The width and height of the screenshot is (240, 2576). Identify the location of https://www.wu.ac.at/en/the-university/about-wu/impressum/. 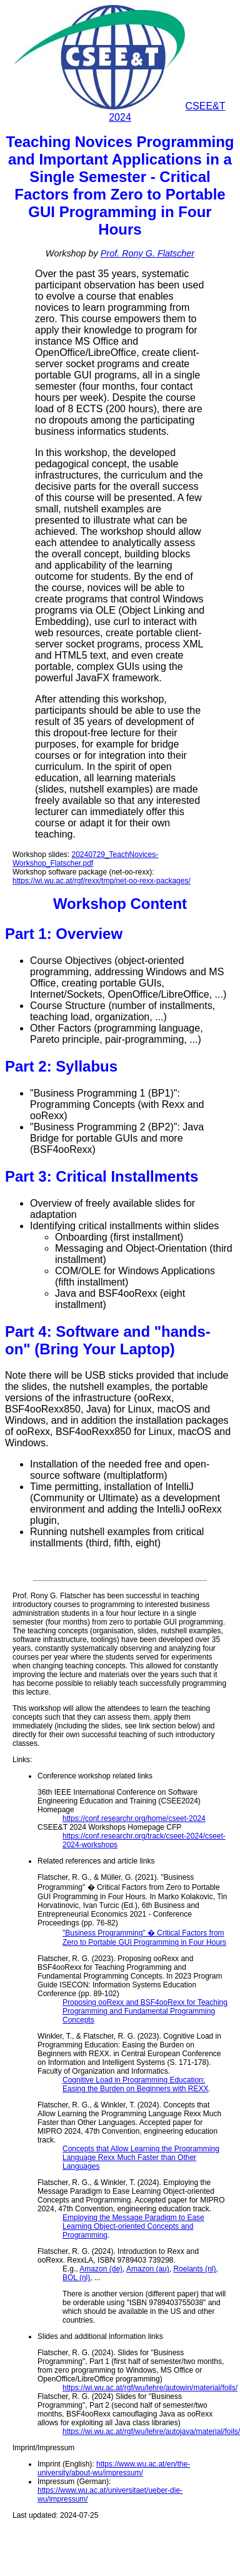
(114, 2468).